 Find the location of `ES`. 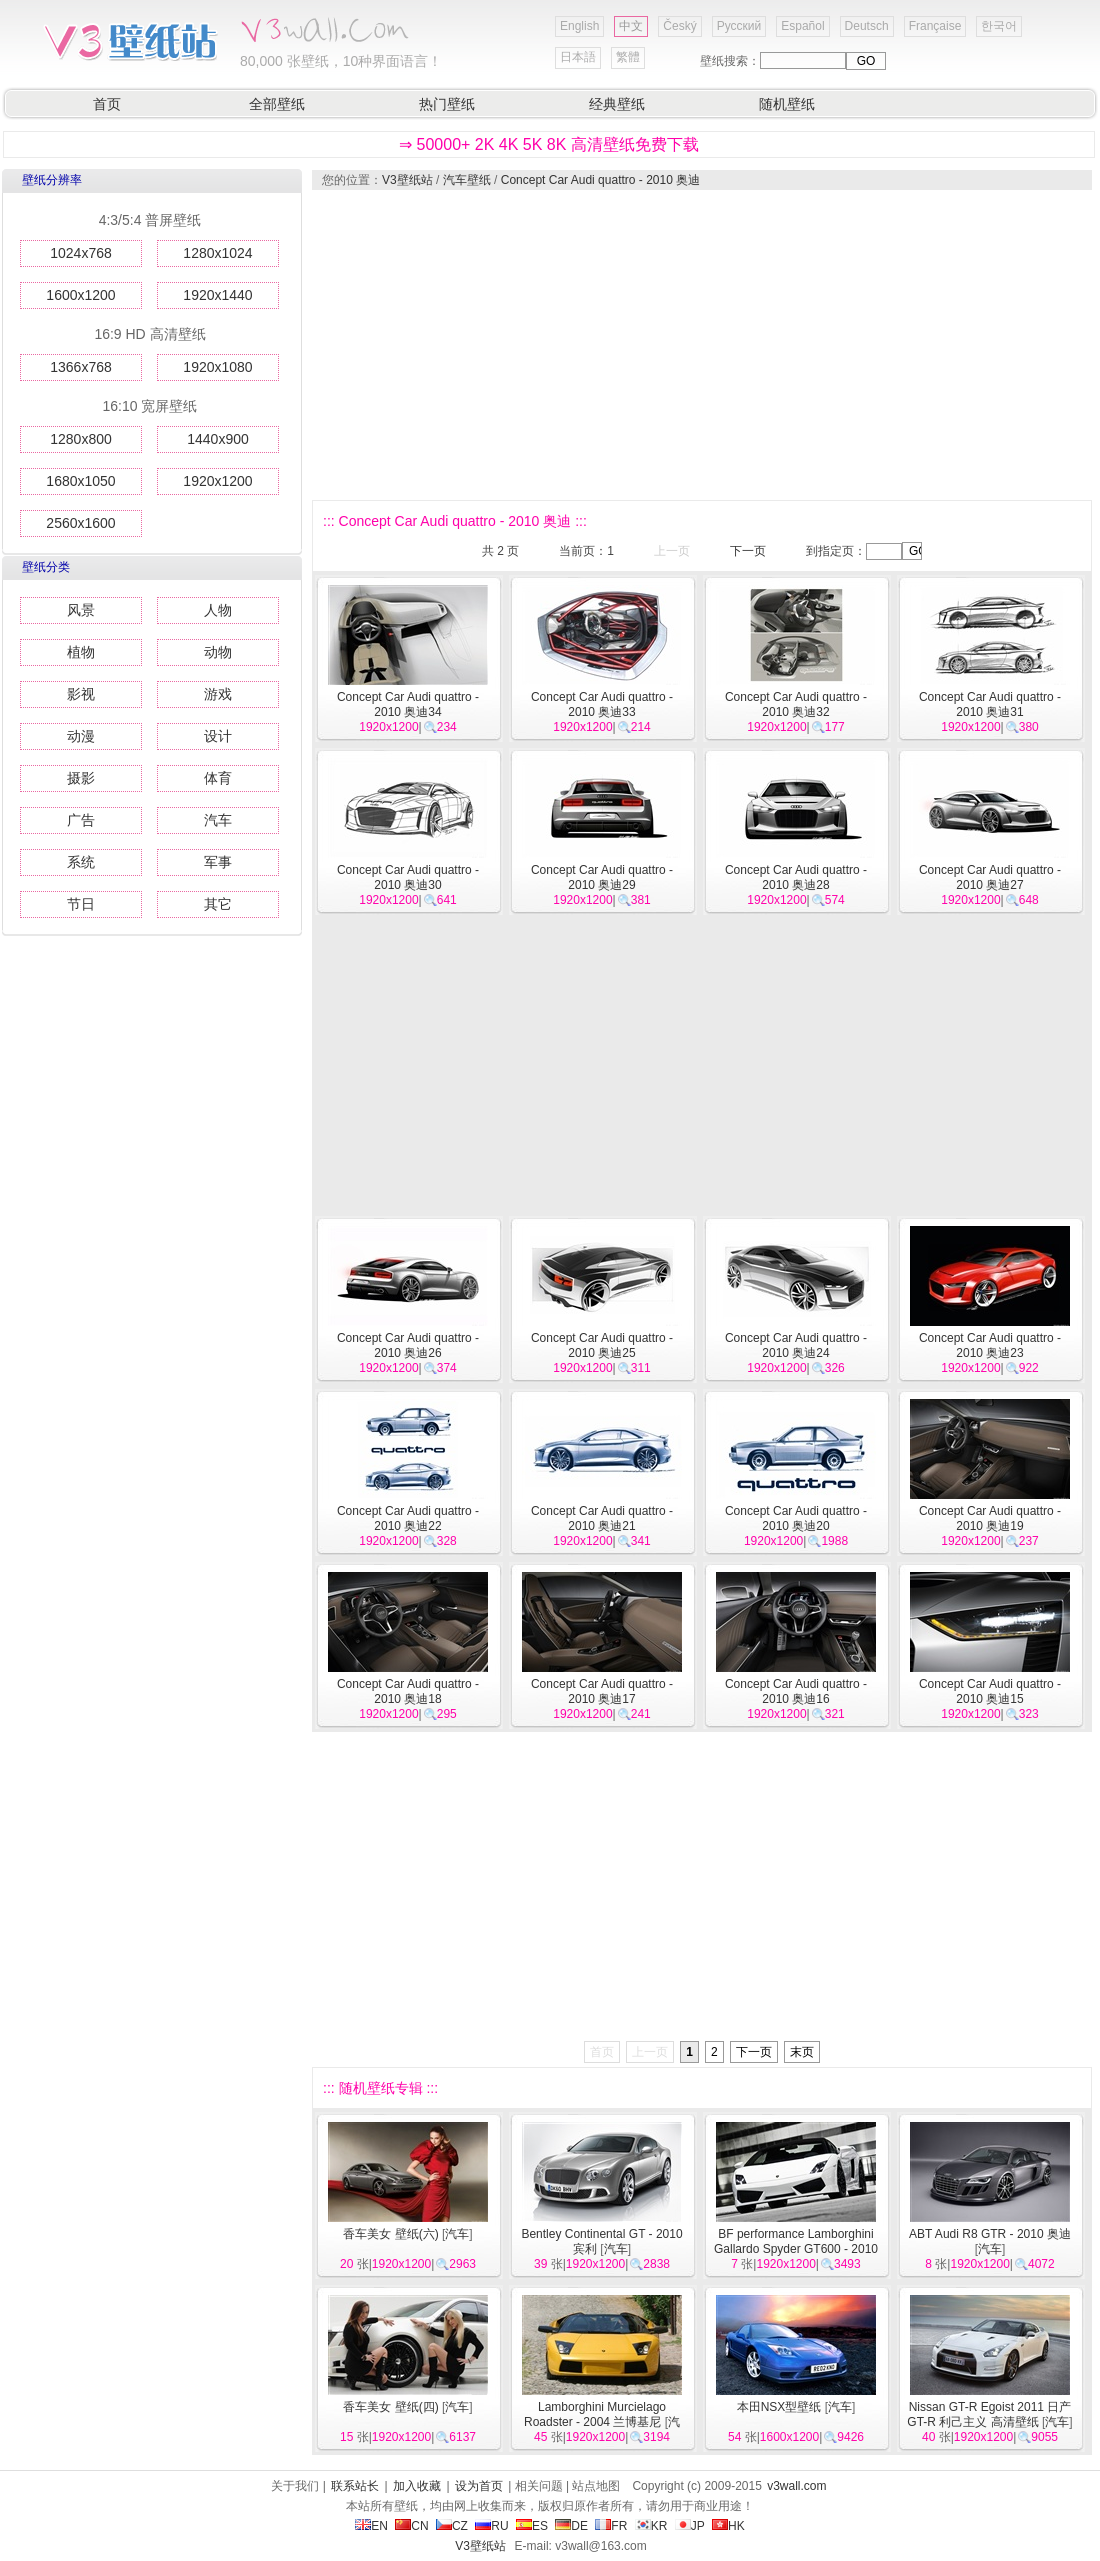

ES is located at coordinates (532, 2526).